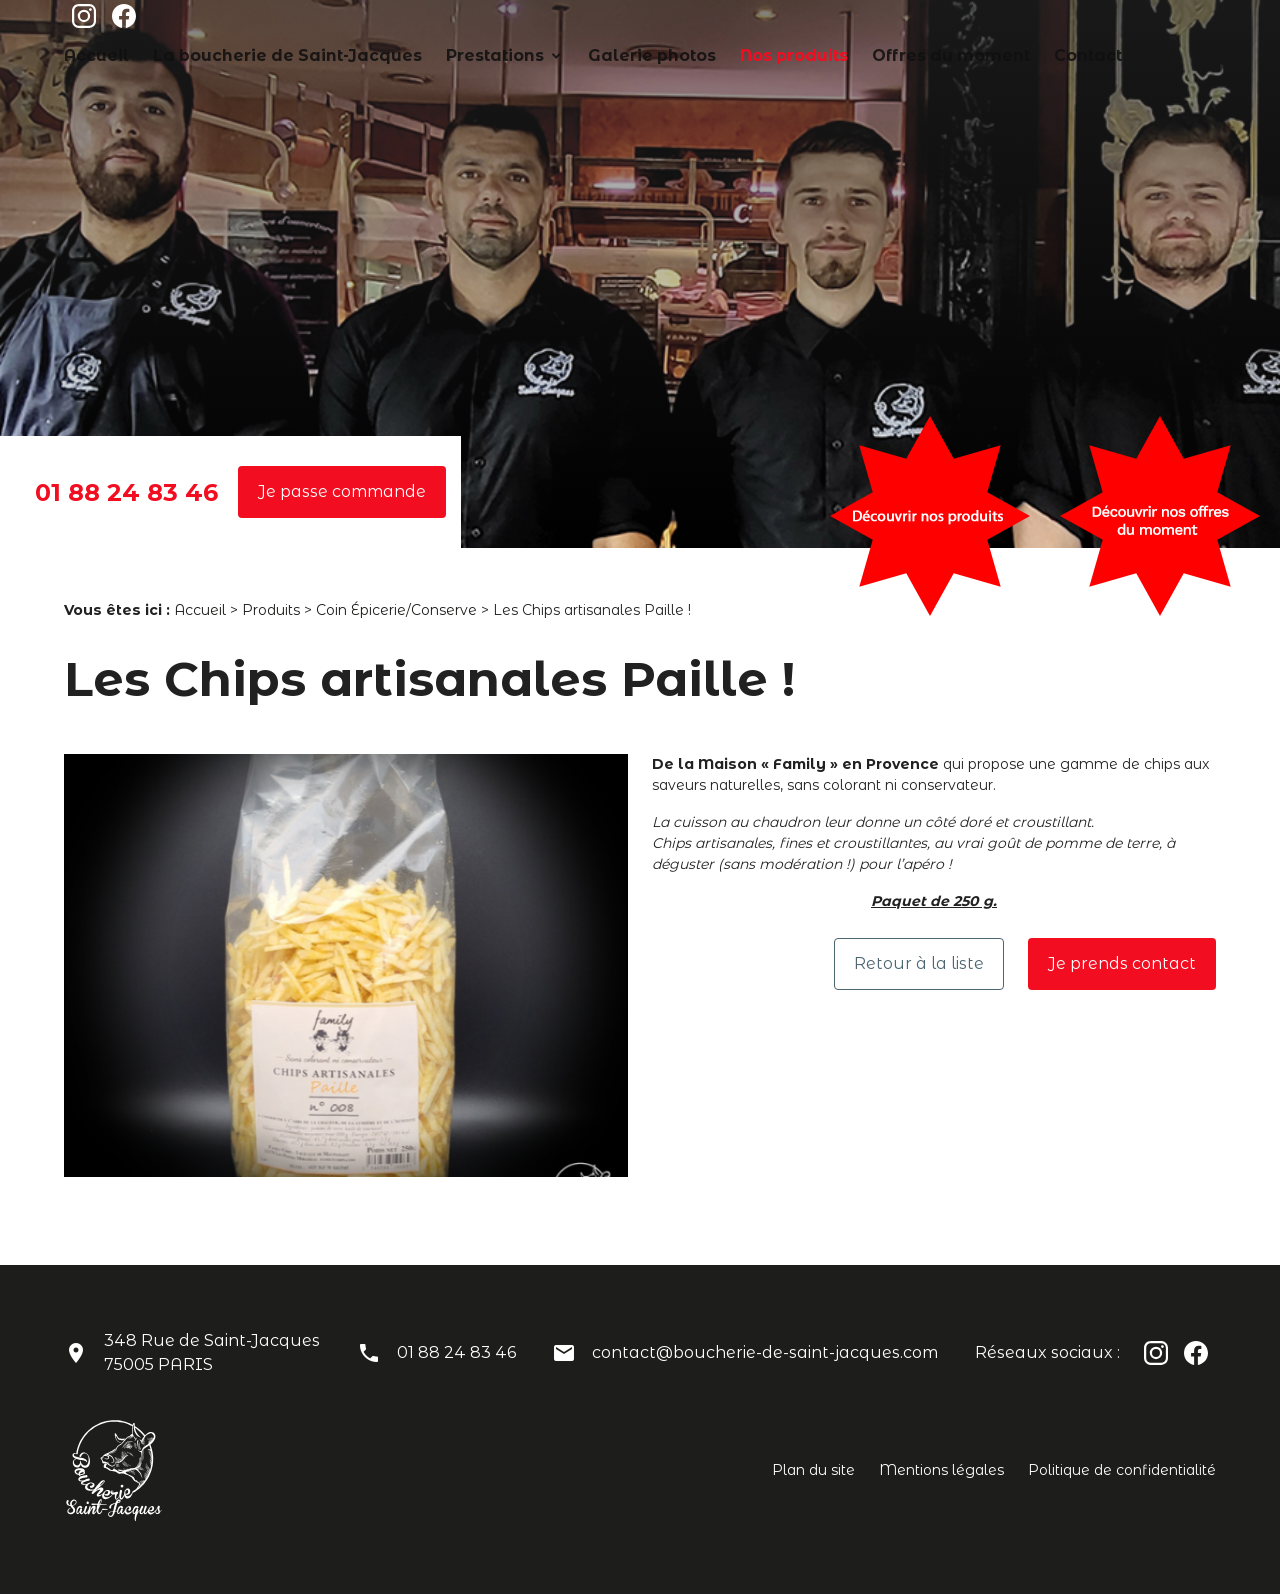 The width and height of the screenshot is (1280, 1594). Describe the element at coordinates (212, 1352) in the screenshot. I see `348 Rue de Saint-Jacques75005 PARIS` at that location.